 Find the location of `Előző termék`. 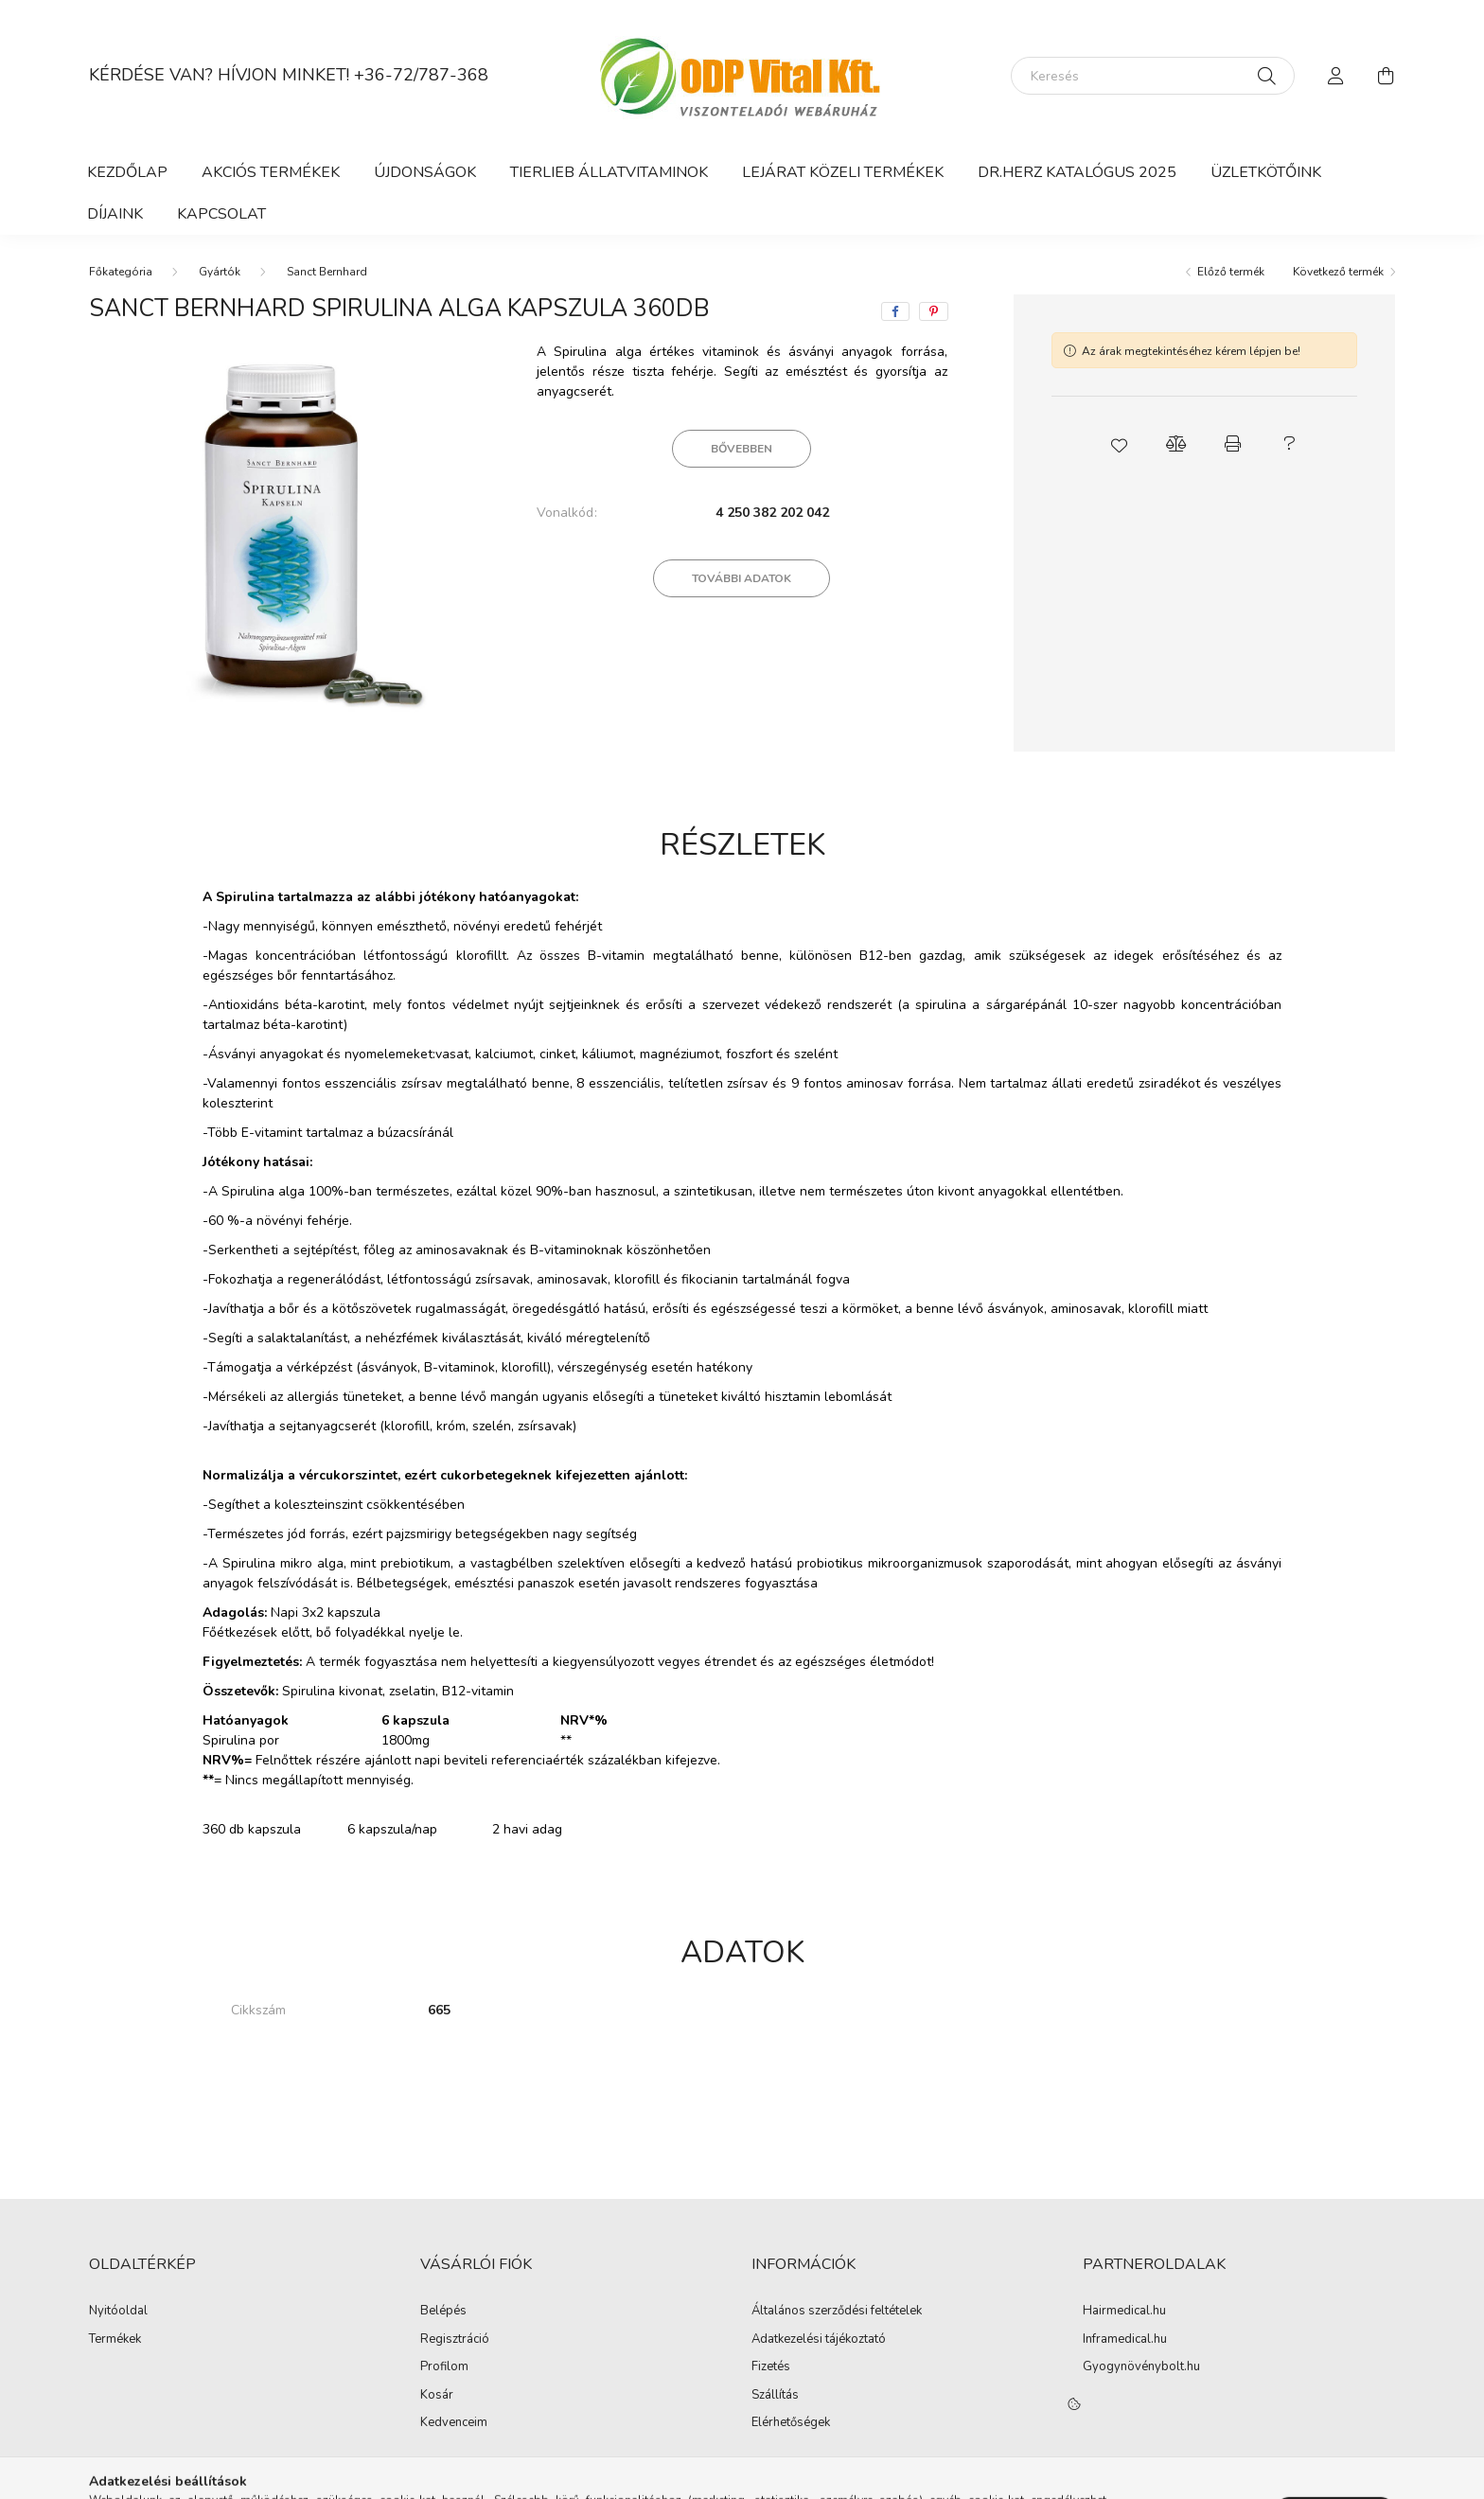

Előző termék is located at coordinates (1230, 271).